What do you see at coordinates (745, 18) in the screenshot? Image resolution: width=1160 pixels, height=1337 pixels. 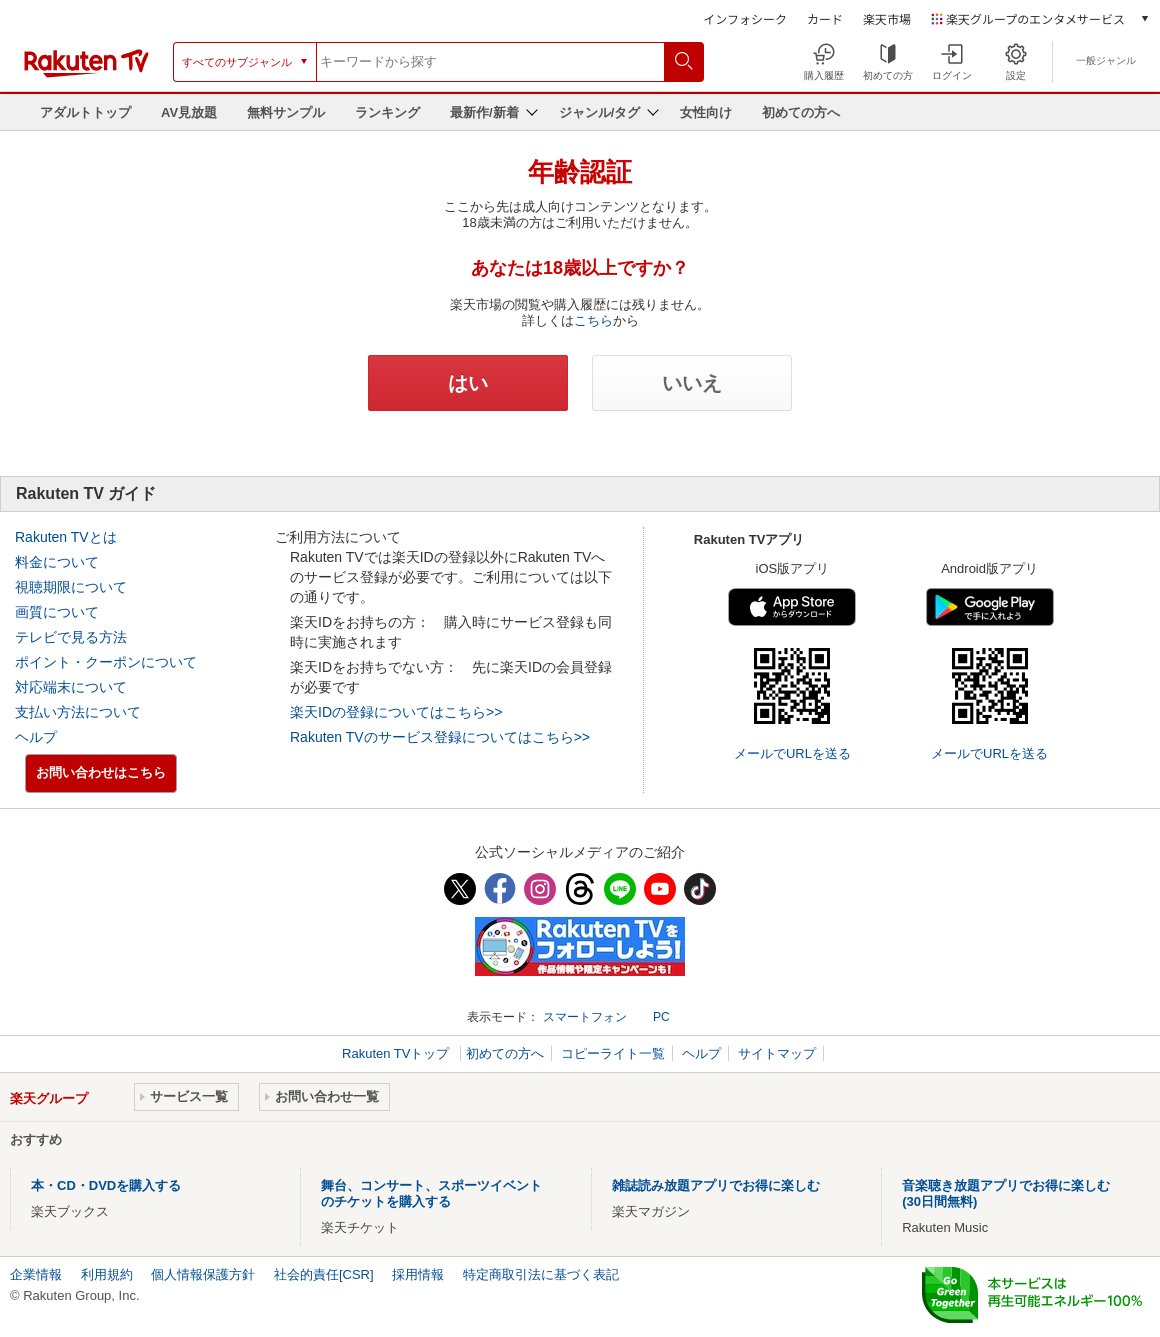 I see `インフォシーク` at bounding box center [745, 18].